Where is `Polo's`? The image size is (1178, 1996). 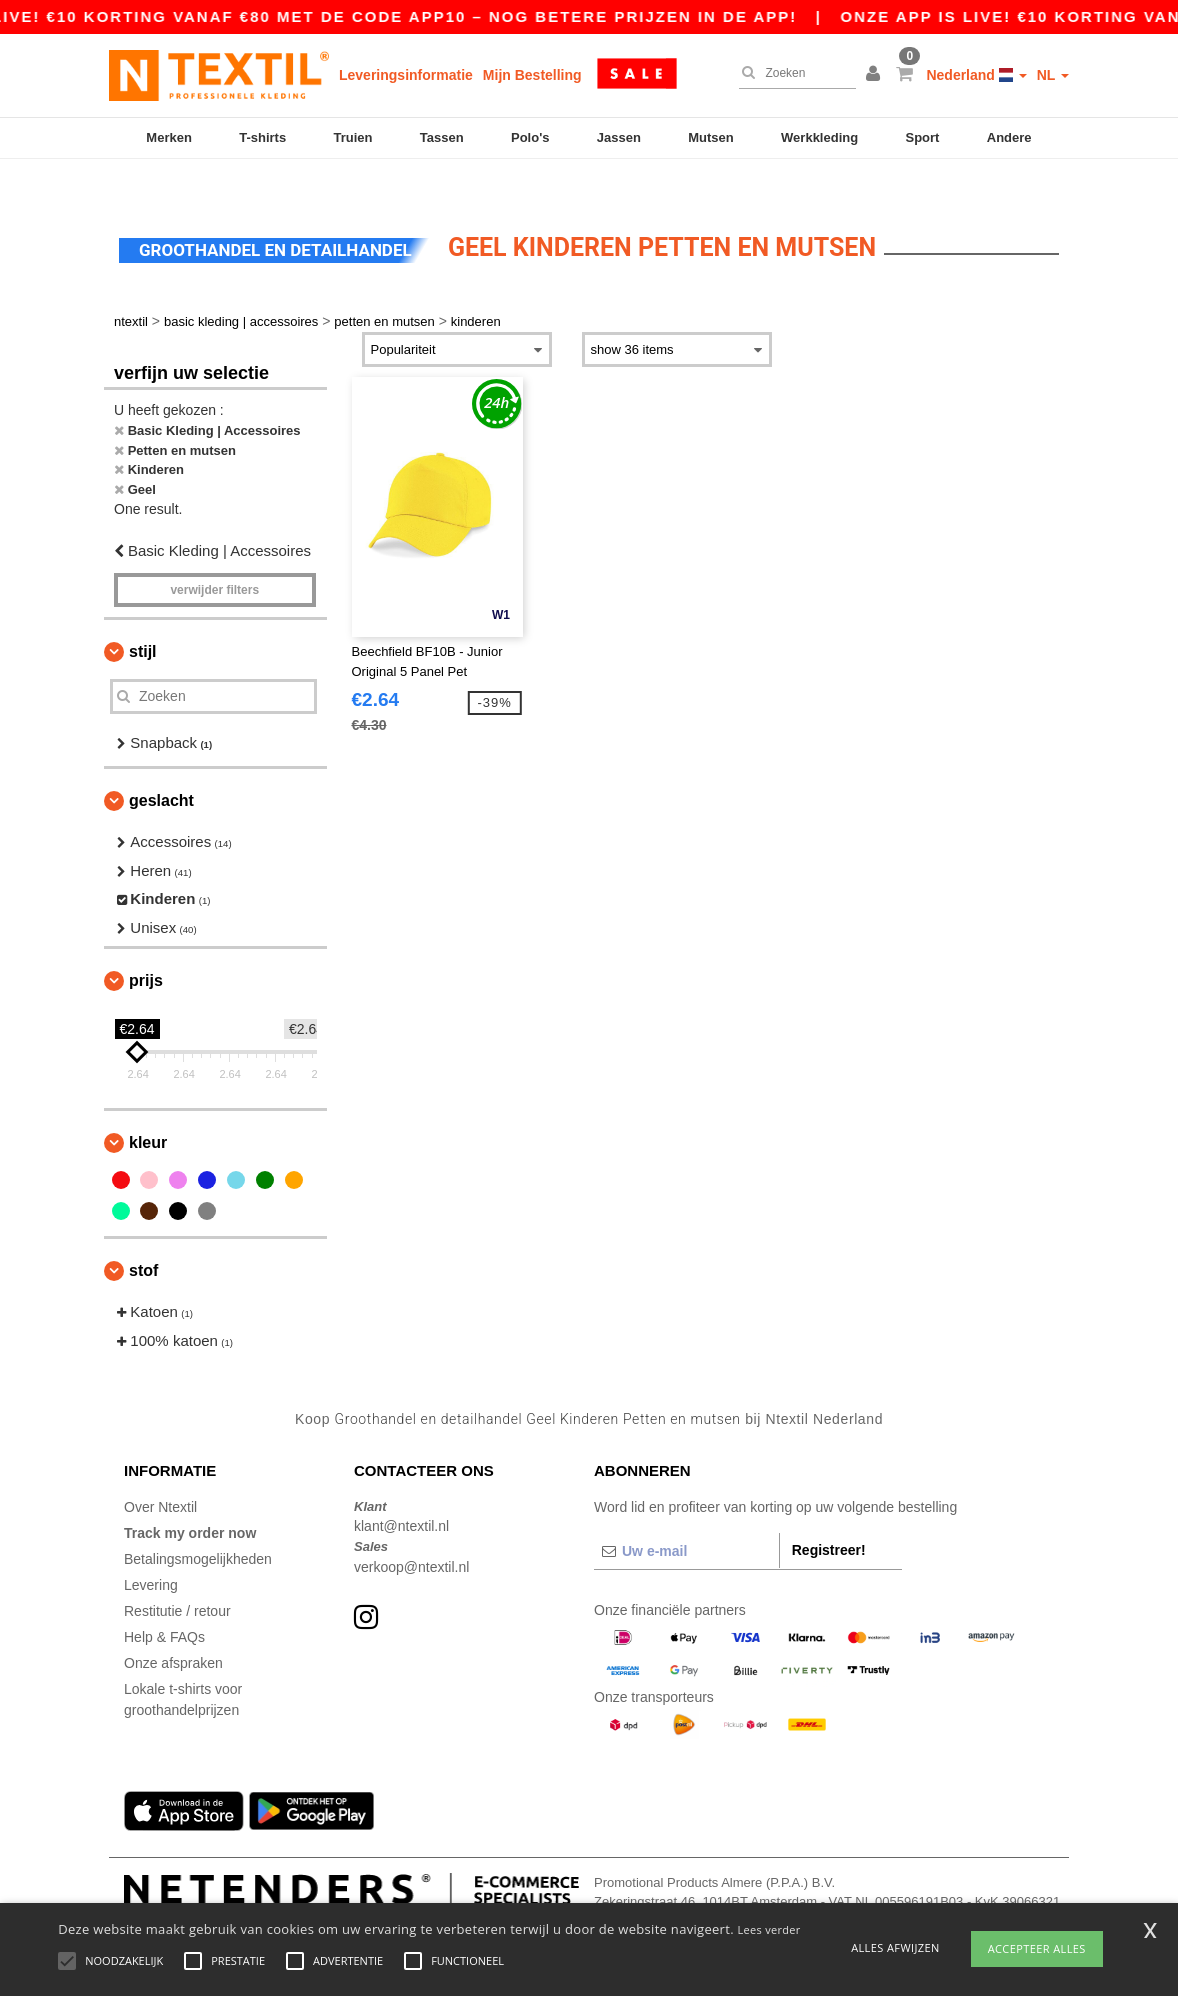
Polo's is located at coordinates (530, 137).